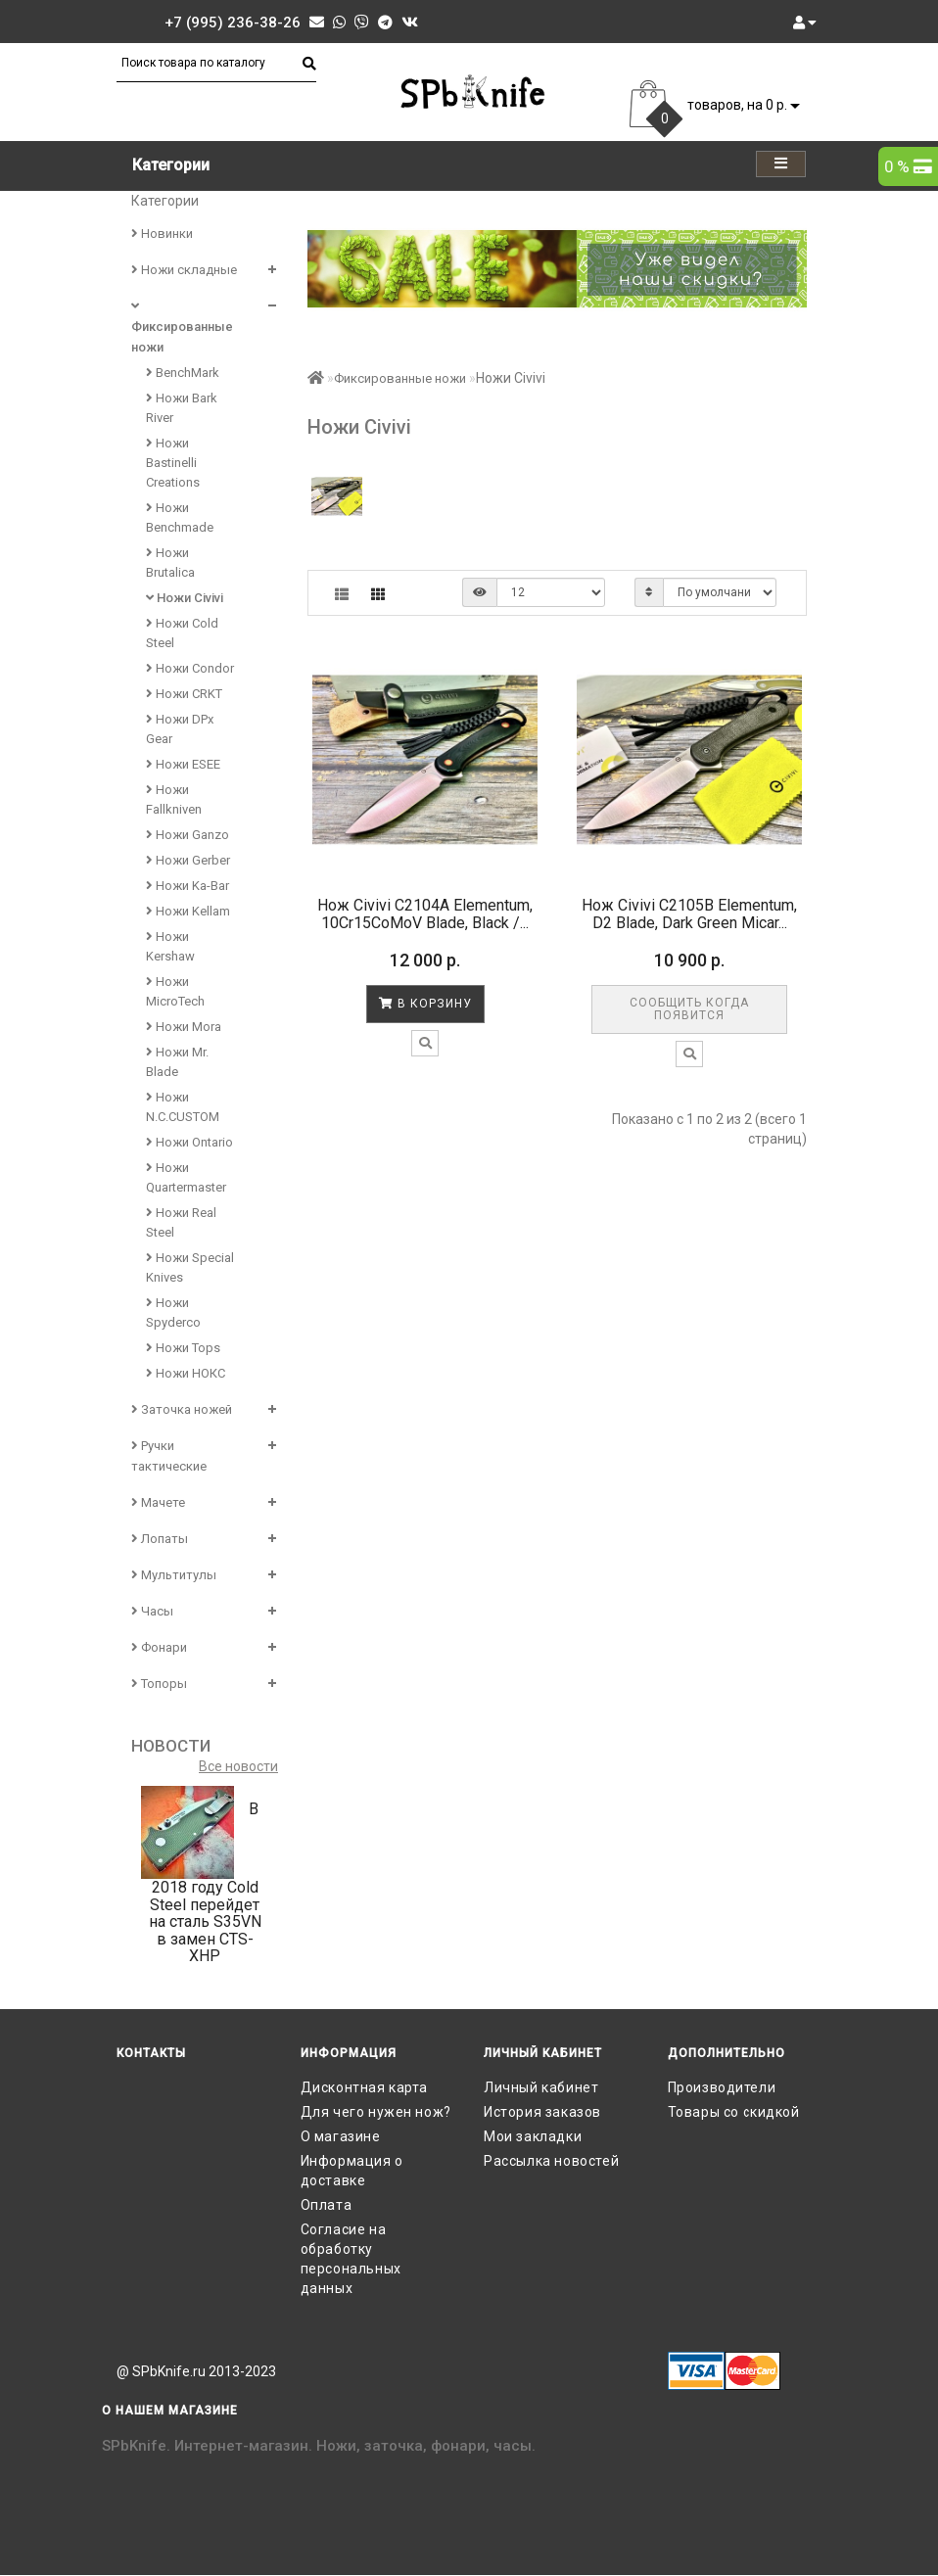  What do you see at coordinates (187, 834) in the screenshot?
I see `Ножи Ganzo` at bounding box center [187, 834].